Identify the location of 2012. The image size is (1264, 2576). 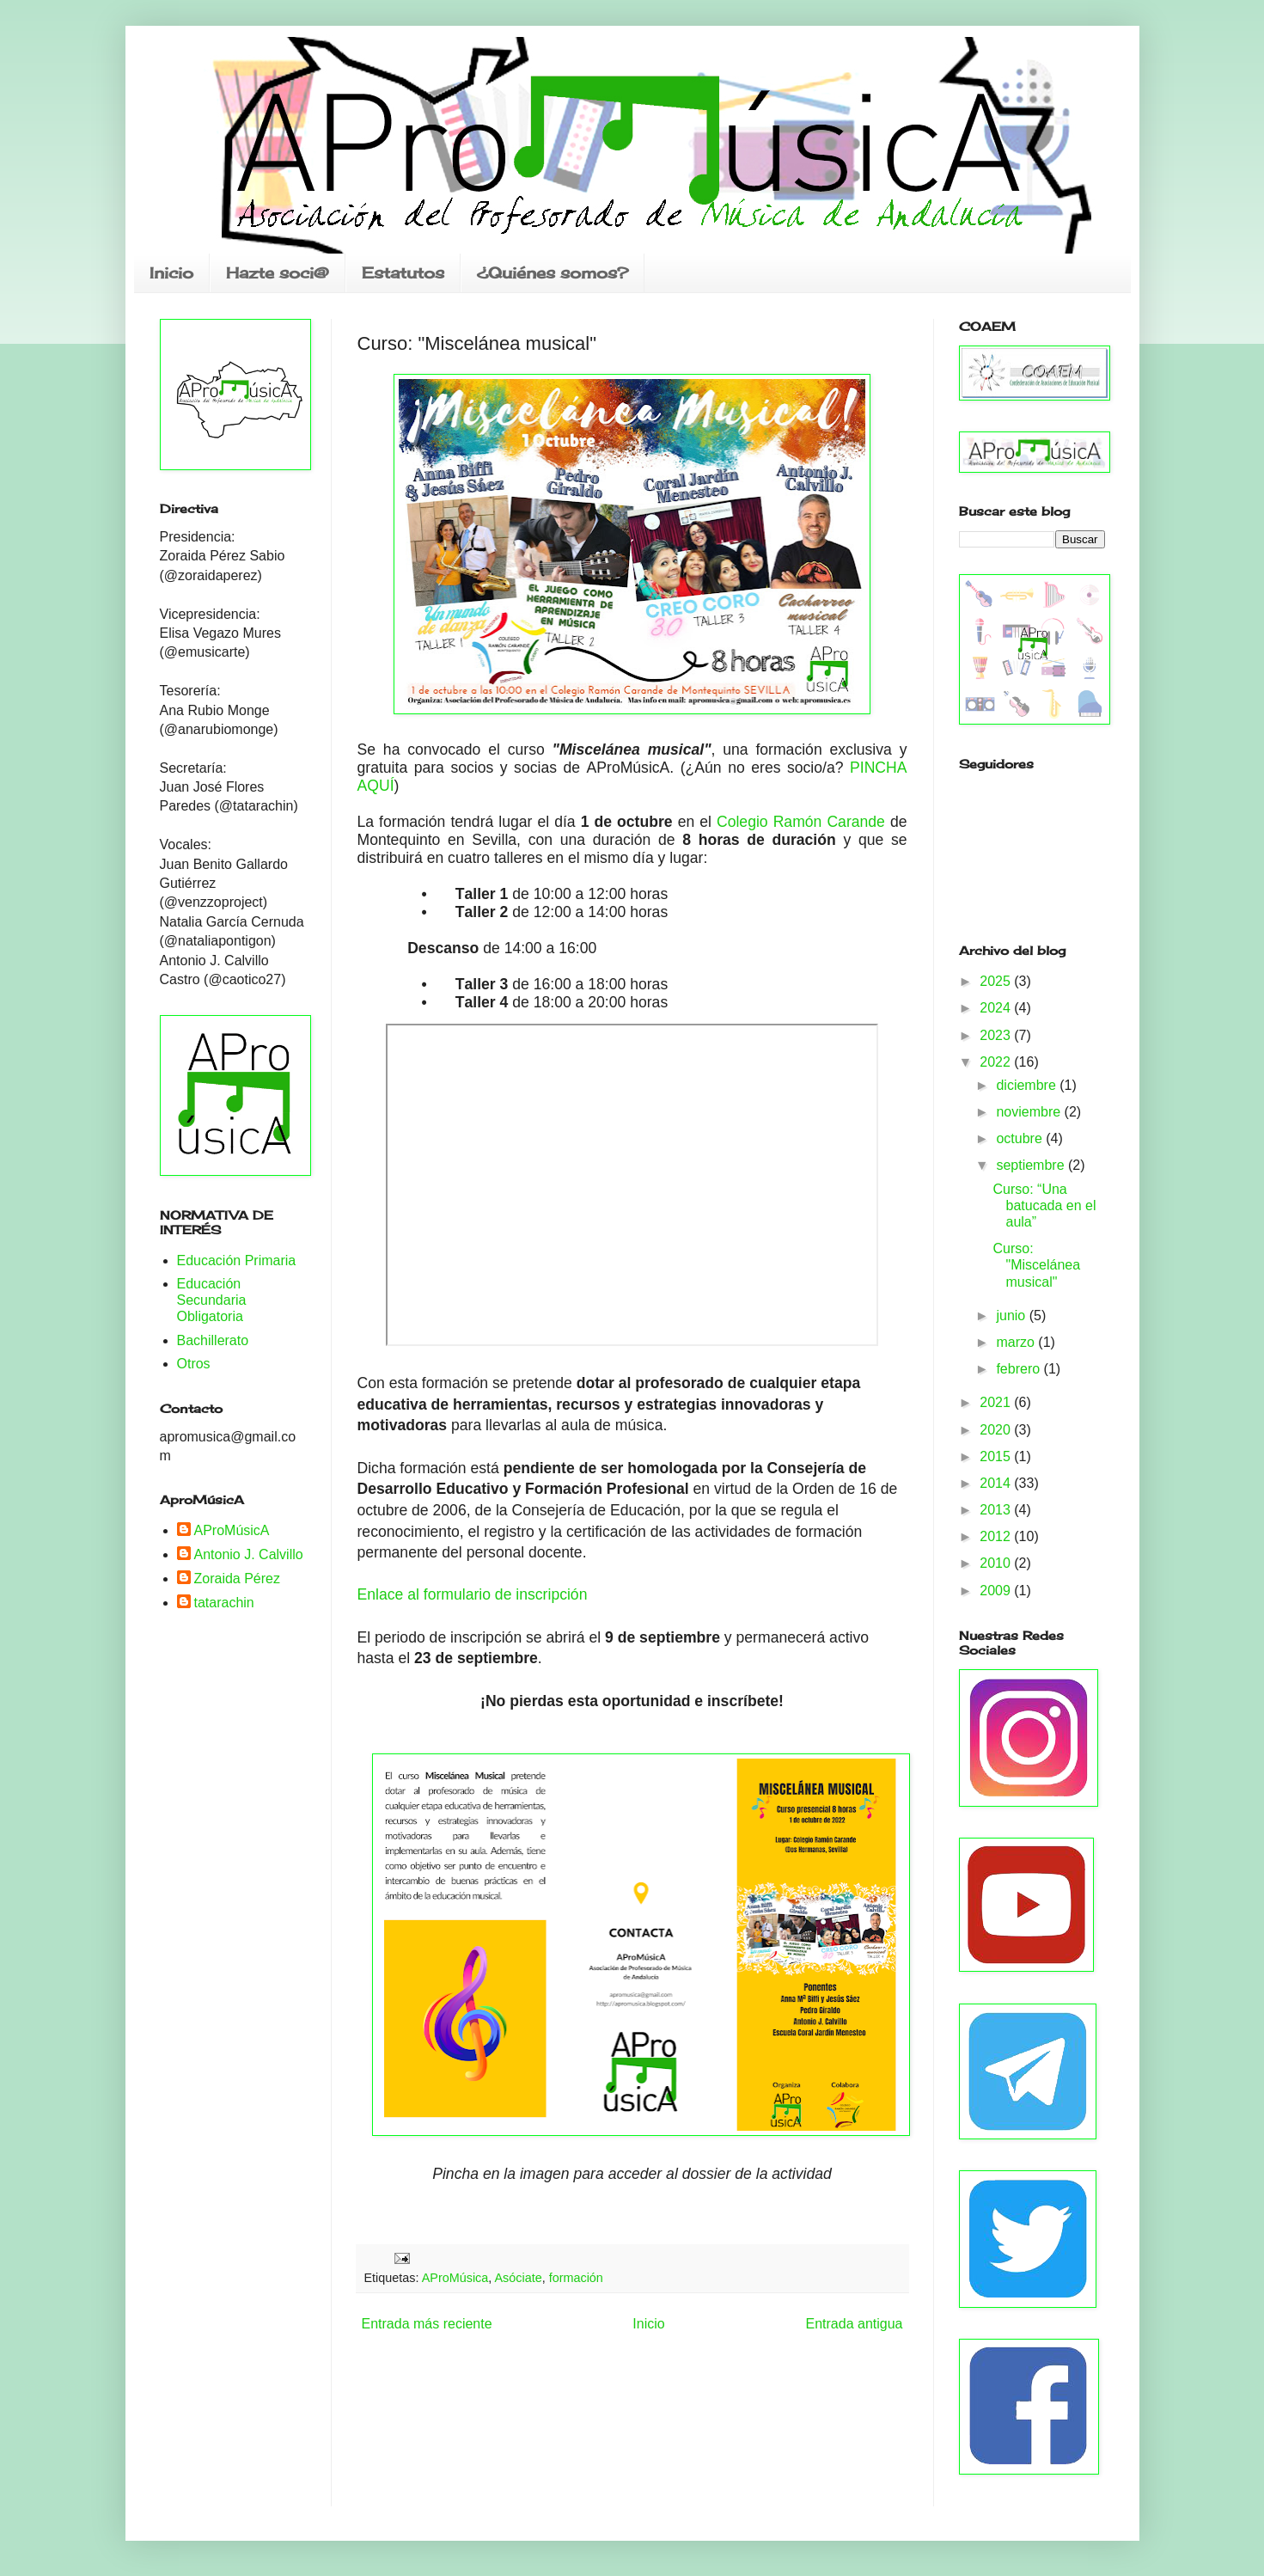
(997, 1536).